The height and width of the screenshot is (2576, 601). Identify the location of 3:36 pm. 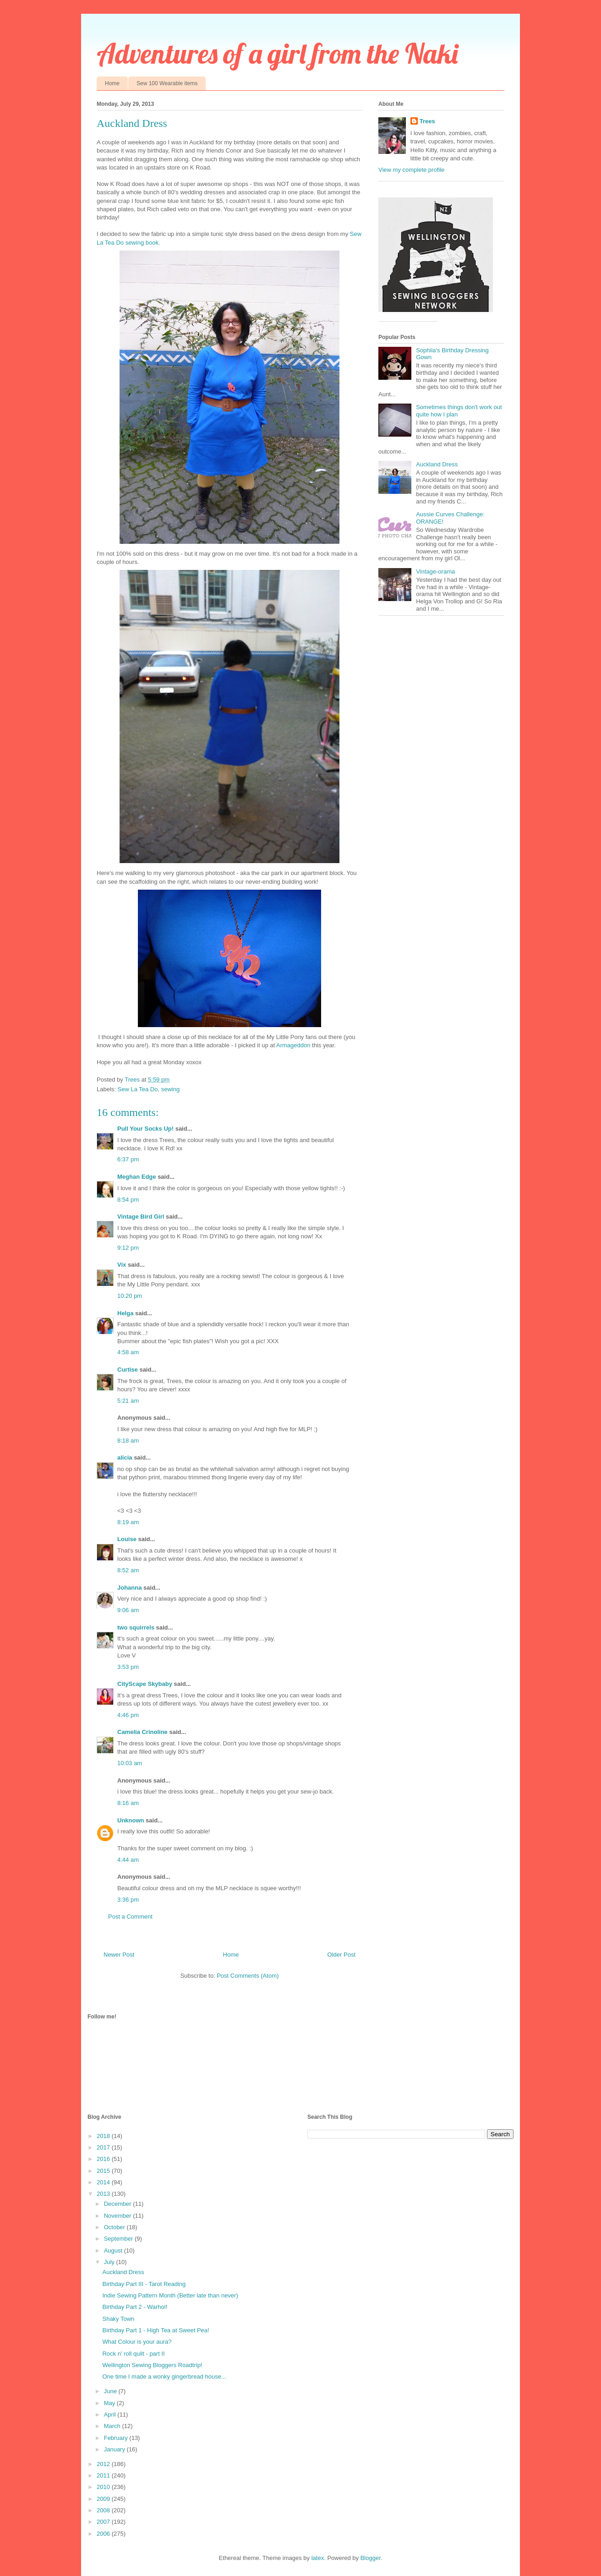
(128, 1899).